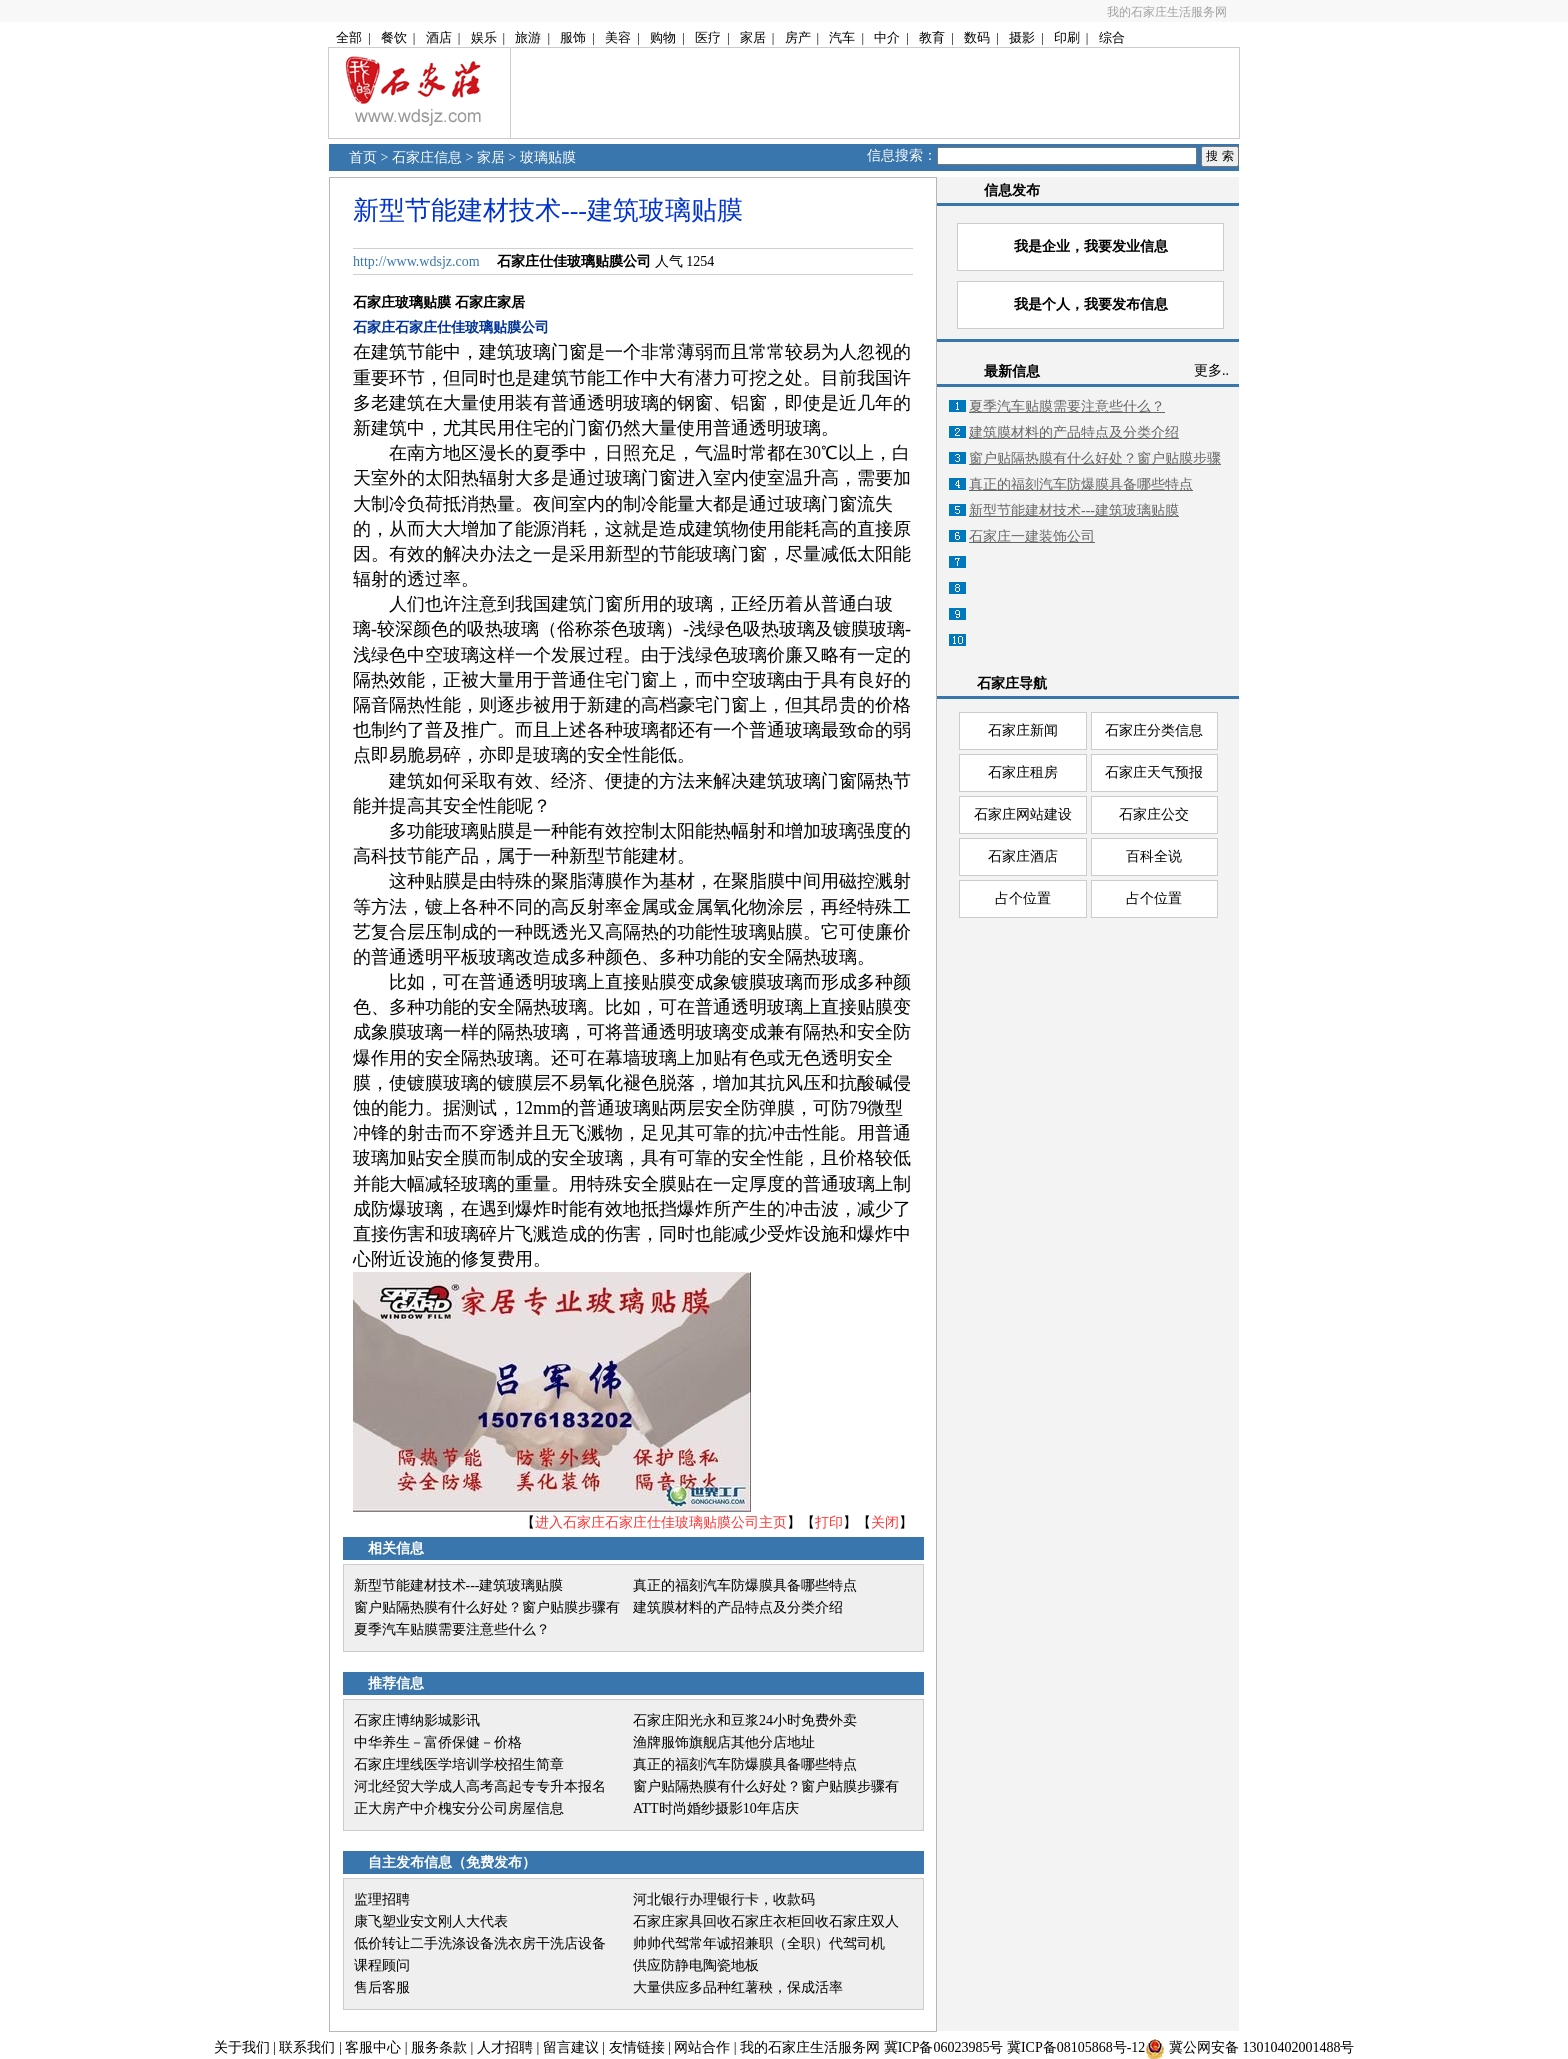 This screenshot has height=2059, width=1568. Describe the element at coordinates (637, 2047) in the screenshot. I see `友情链接` at that location.